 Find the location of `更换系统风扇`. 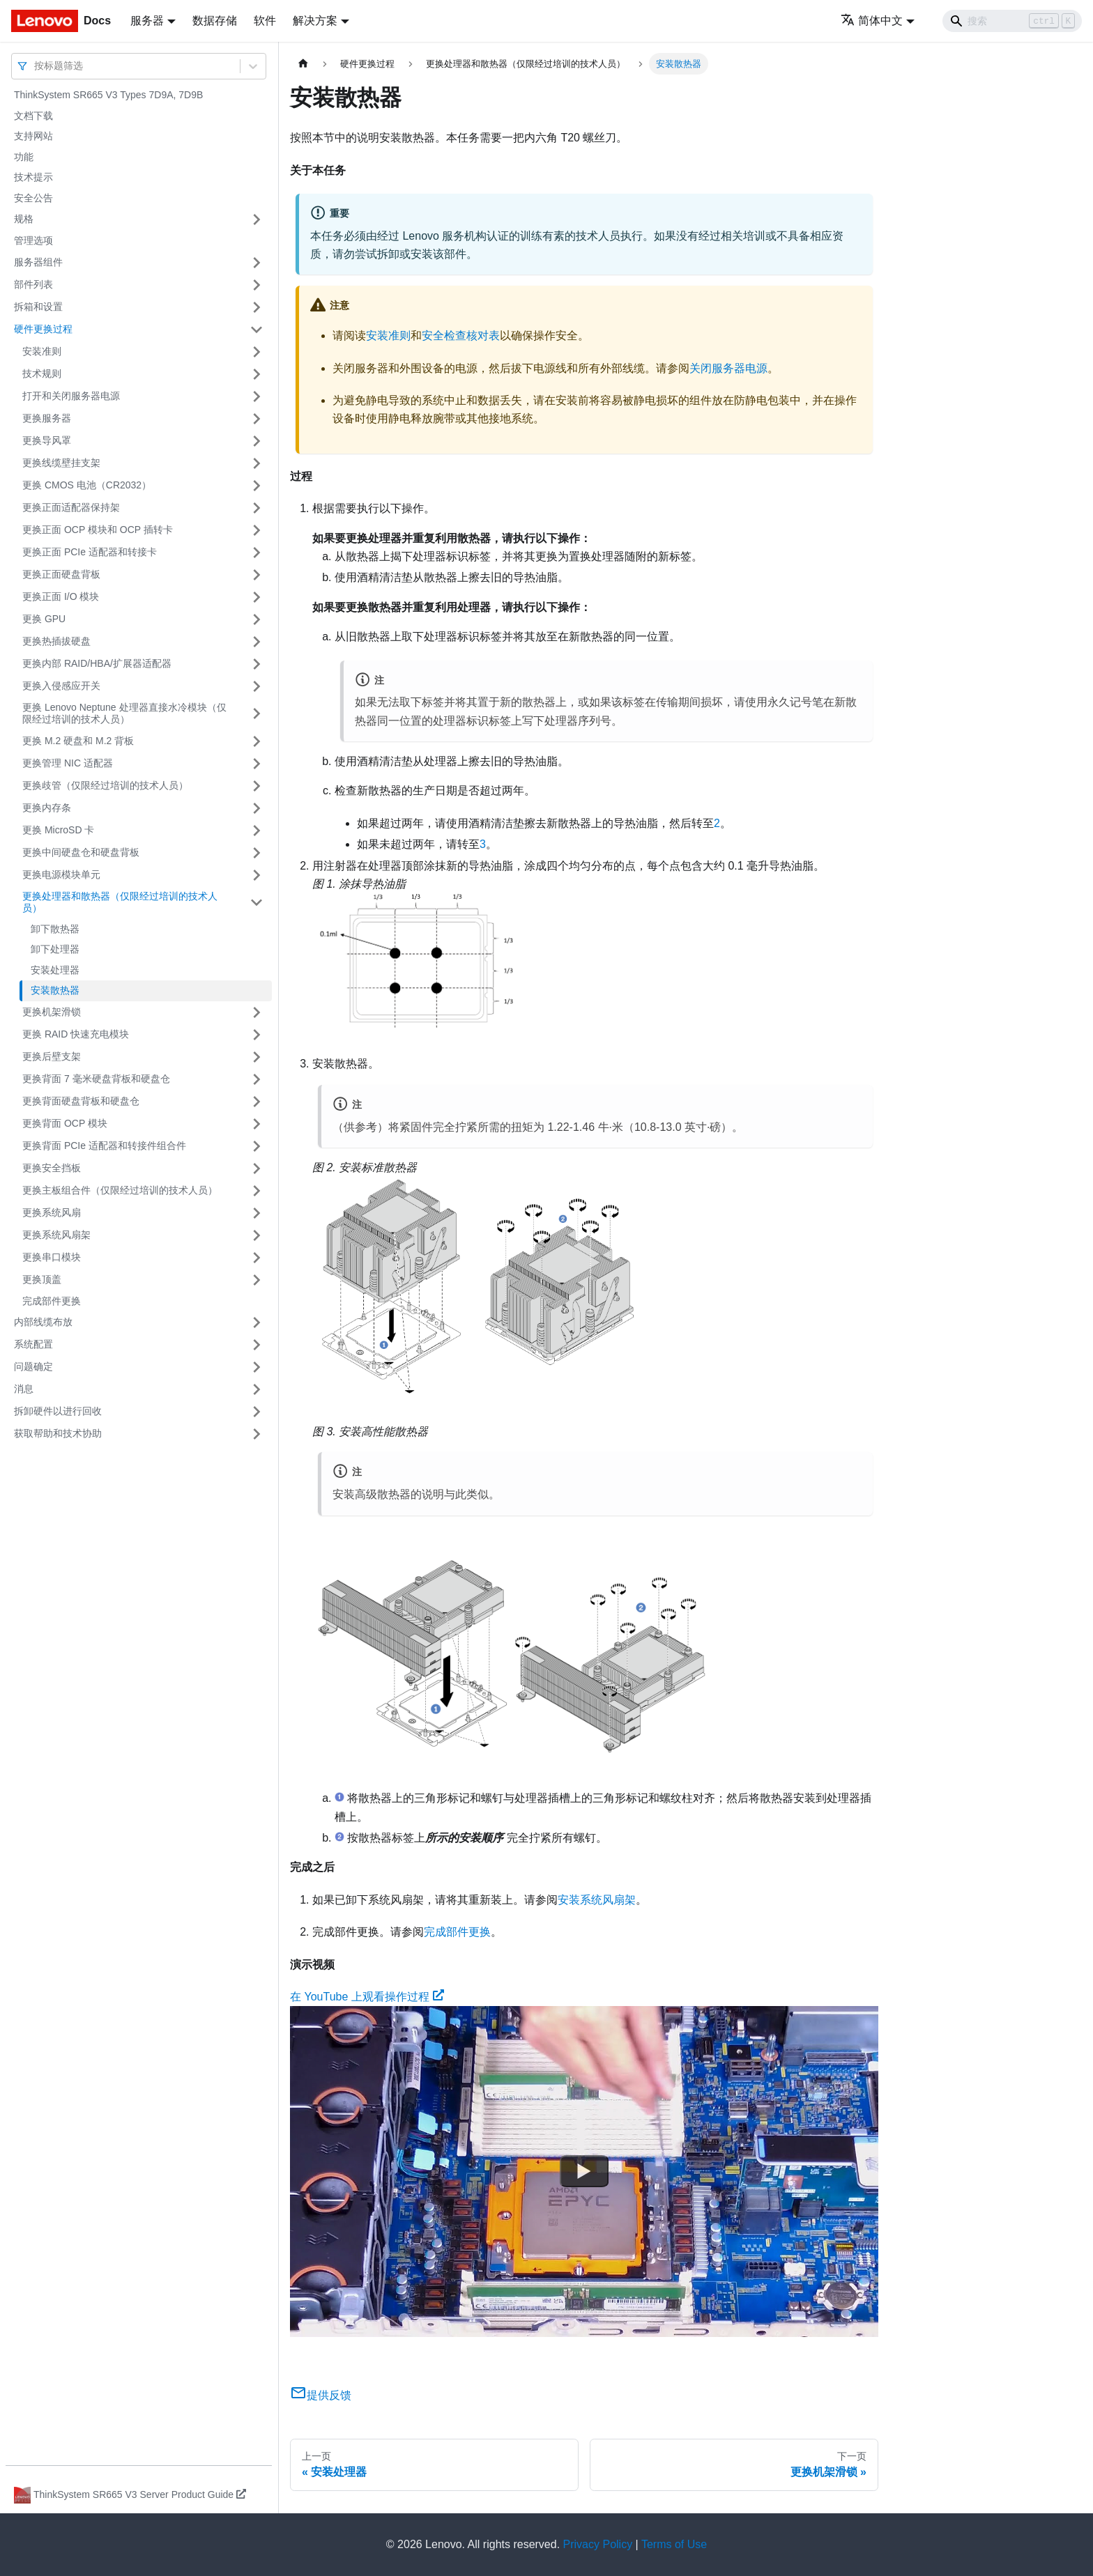

更换系统风扇 is located at coordinates (51, 1212).